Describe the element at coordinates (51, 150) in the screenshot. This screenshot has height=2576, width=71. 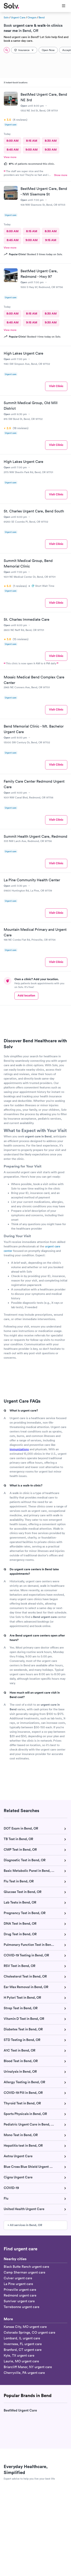
I see `9:30 AM` at that location.